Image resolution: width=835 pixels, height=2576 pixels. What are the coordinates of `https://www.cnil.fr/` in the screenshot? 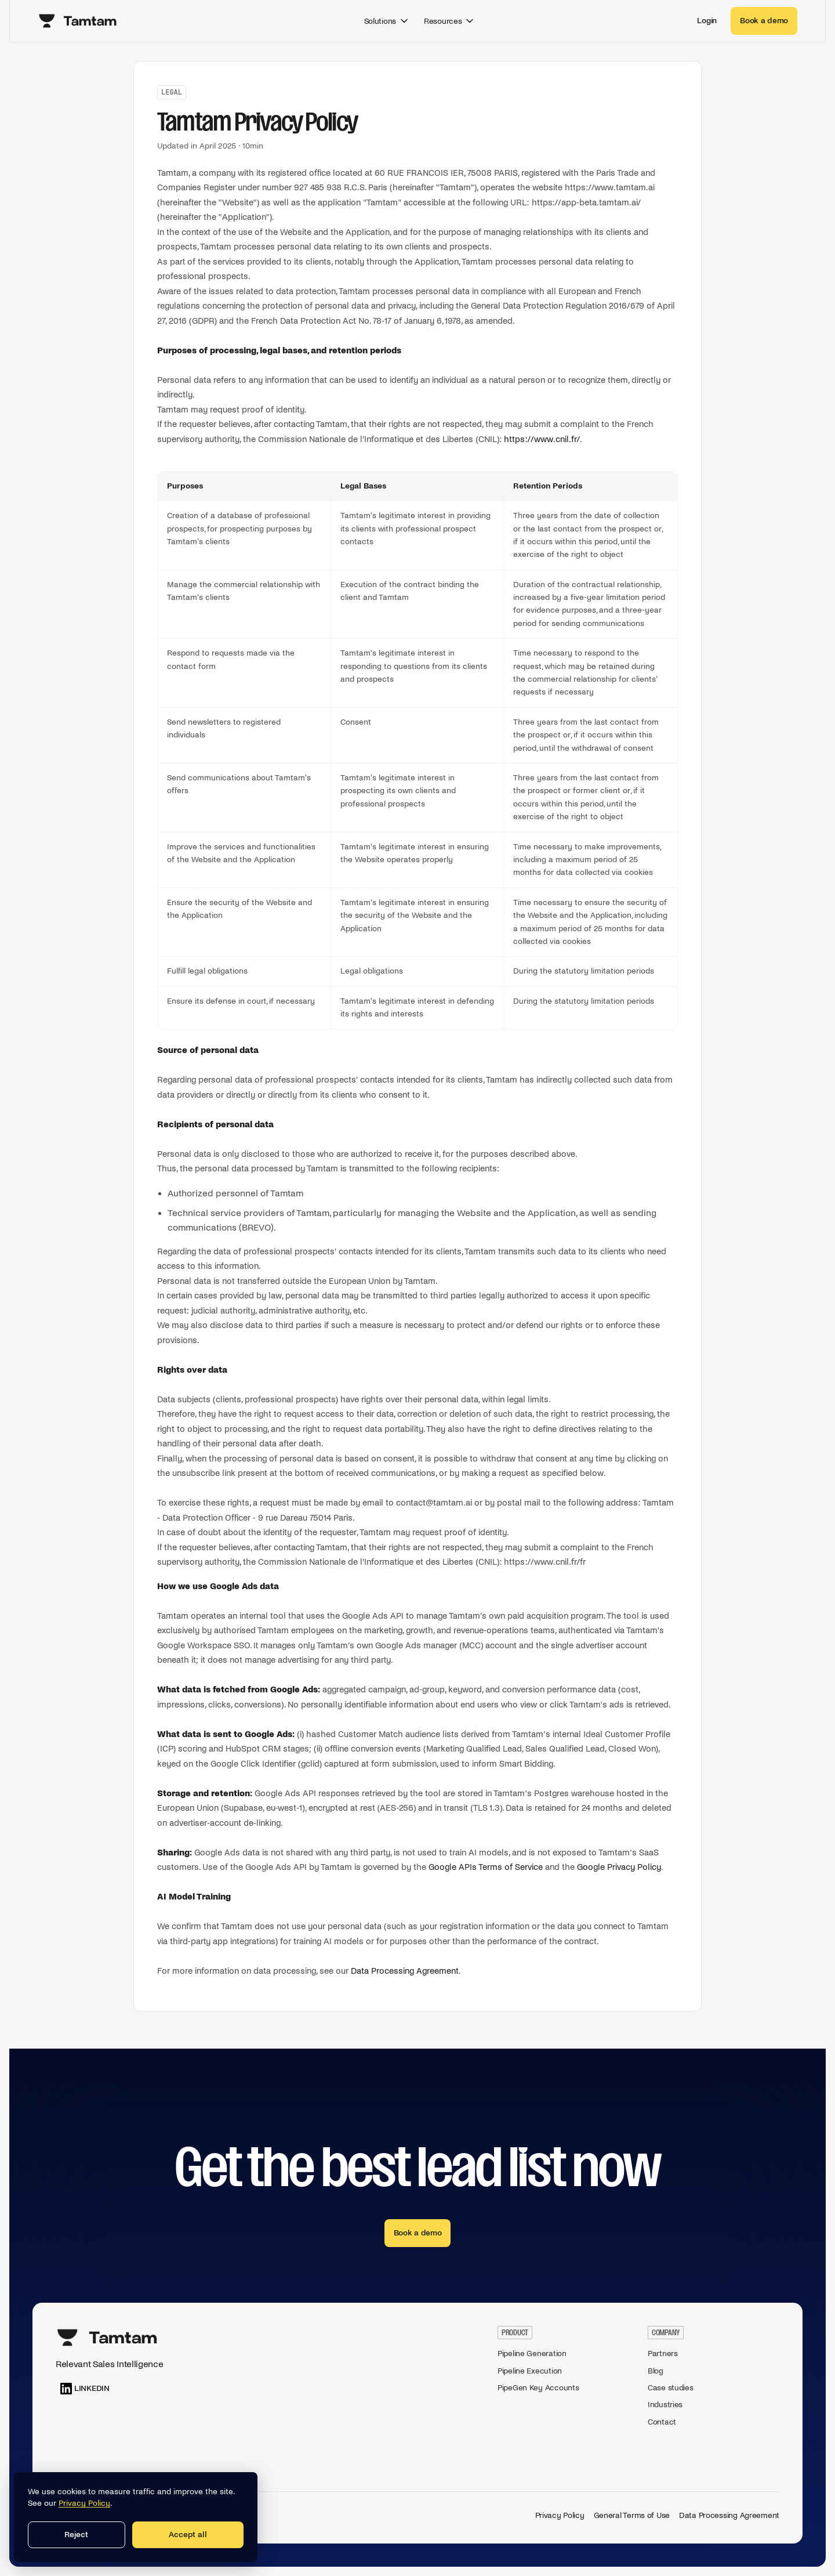 It's located at (542, 439).